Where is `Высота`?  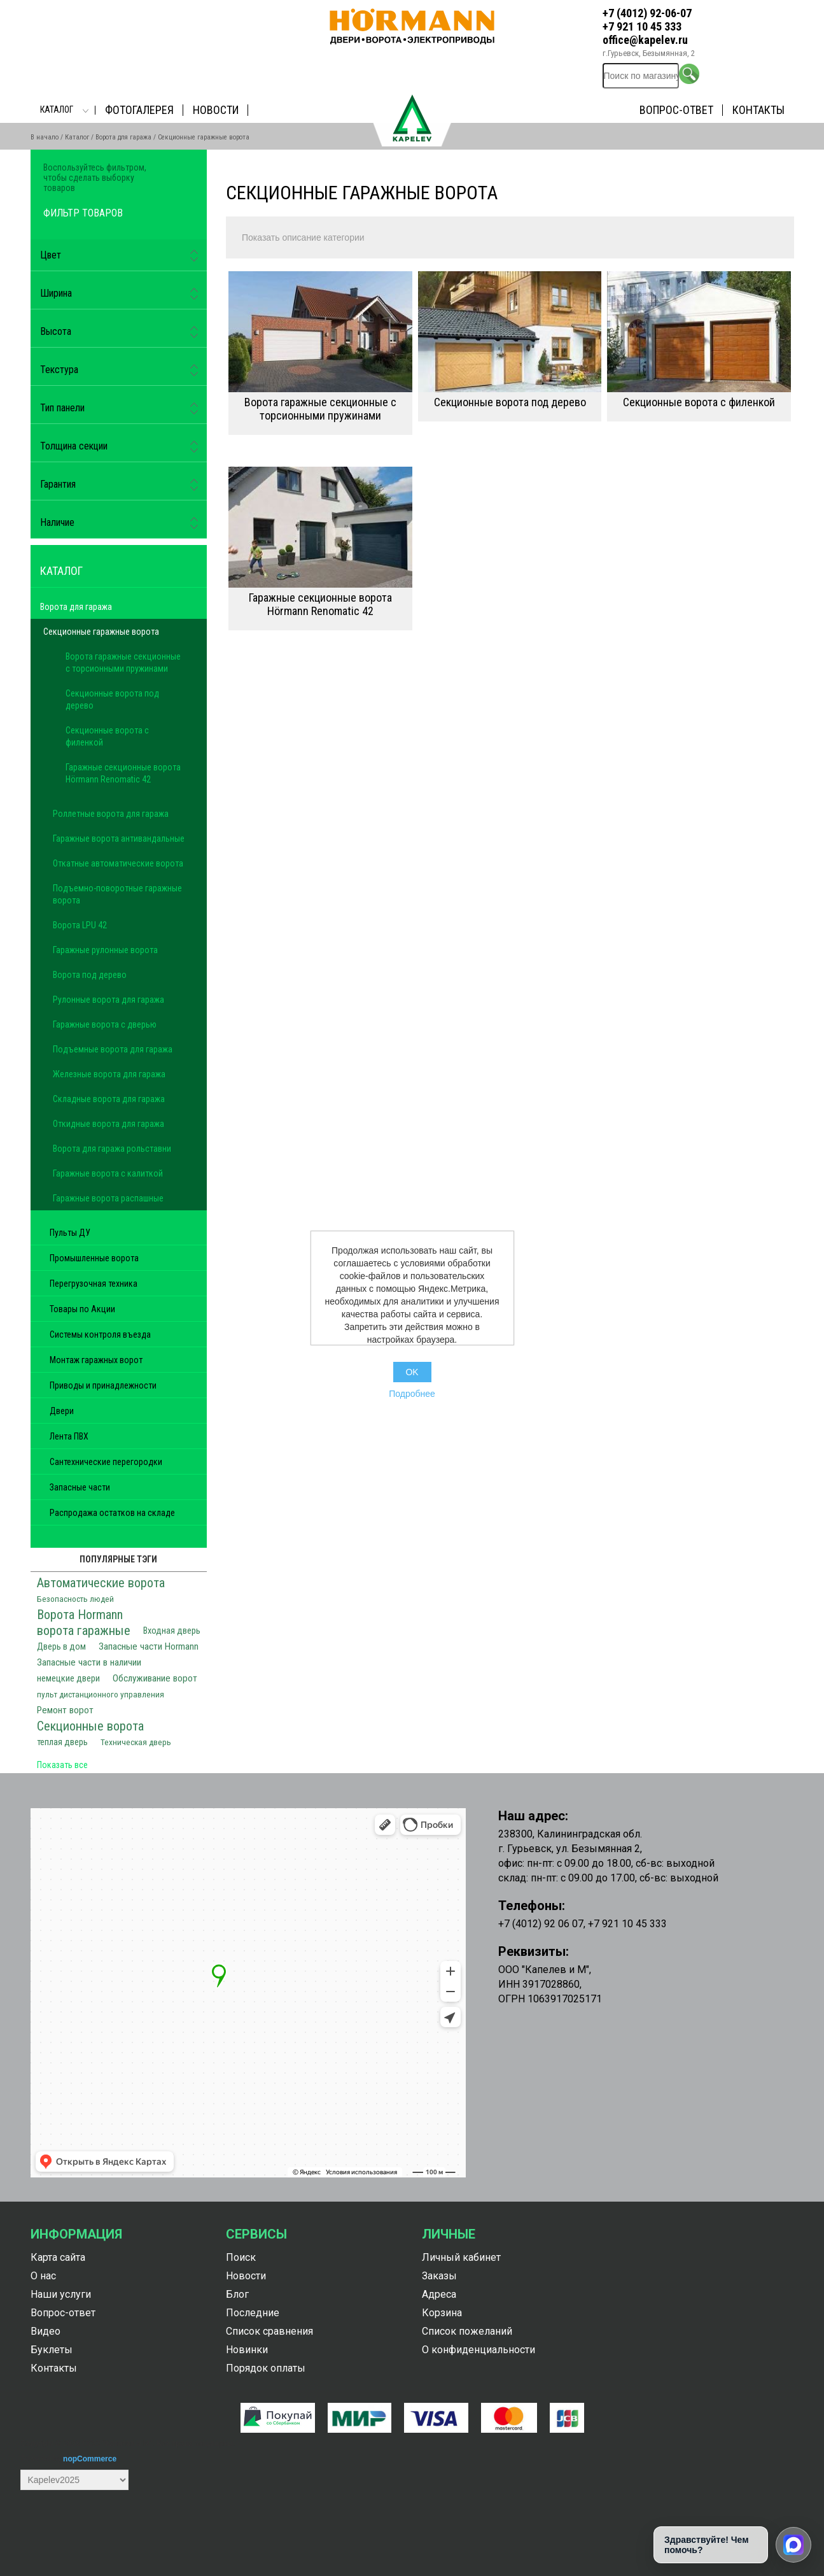 Высота is located at coordinates (55, 331).